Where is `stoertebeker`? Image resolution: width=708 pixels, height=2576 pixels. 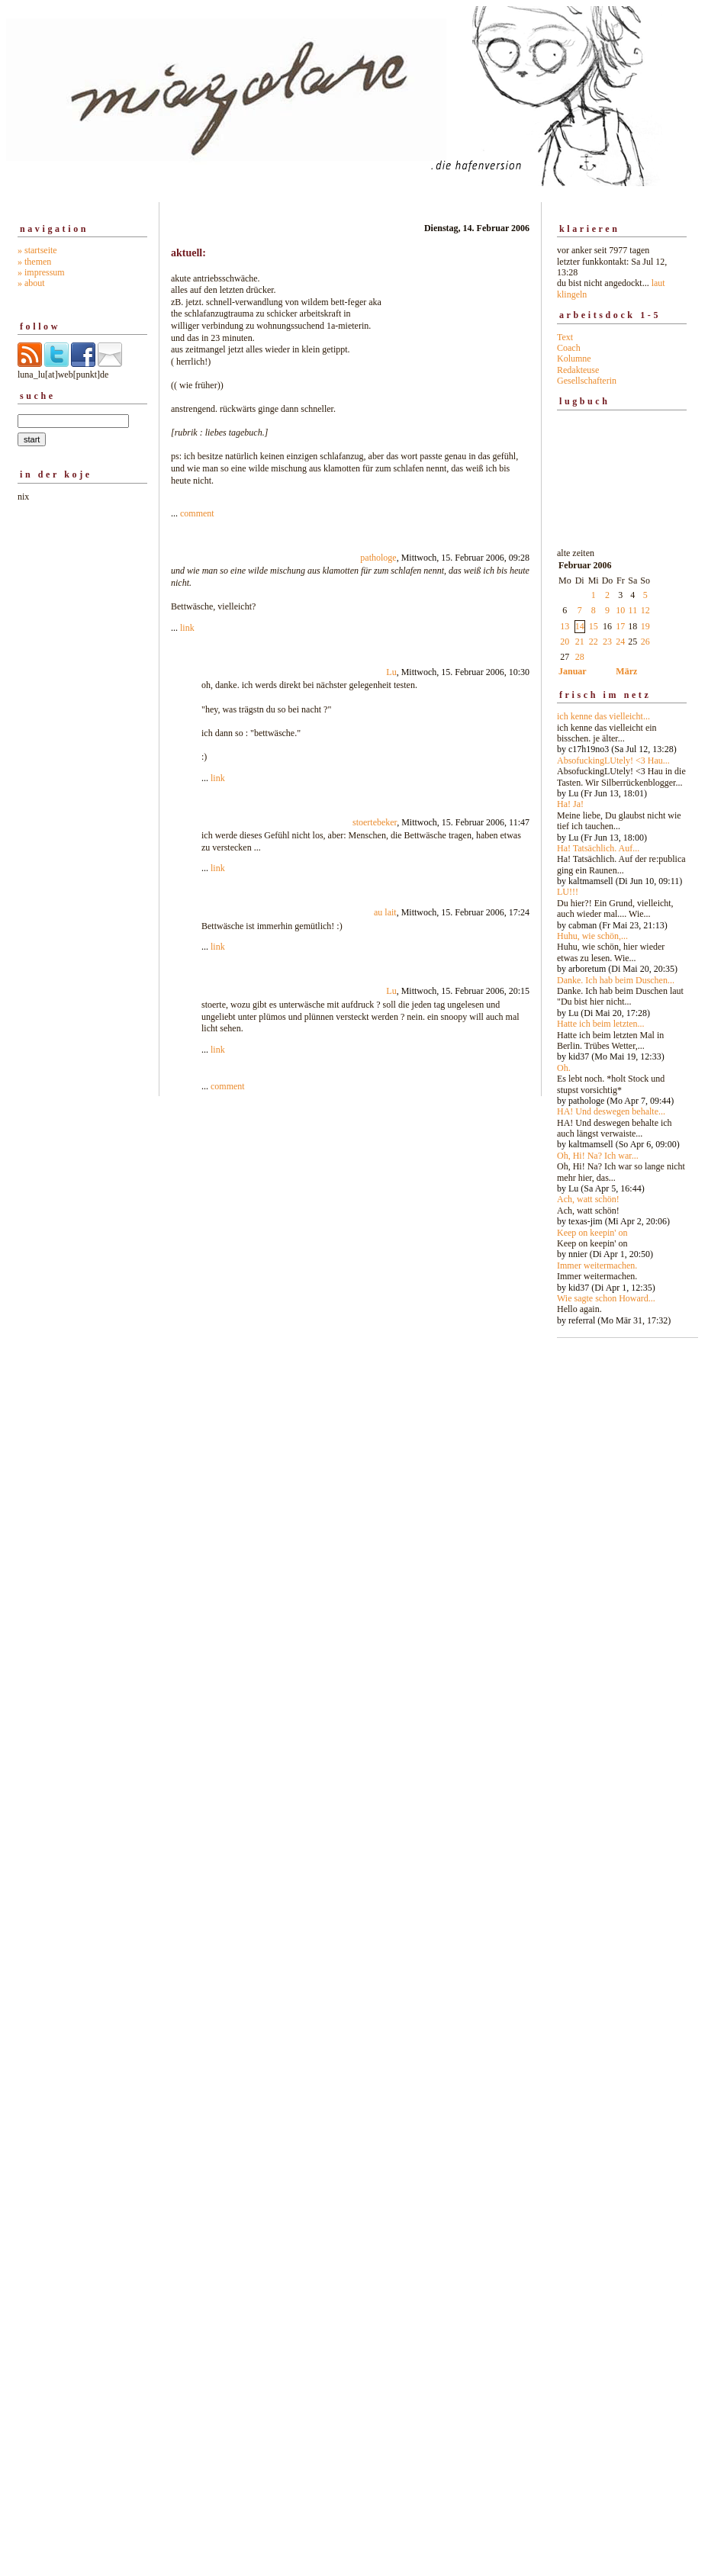 stoertebeker is located at coordinates (374, 822).